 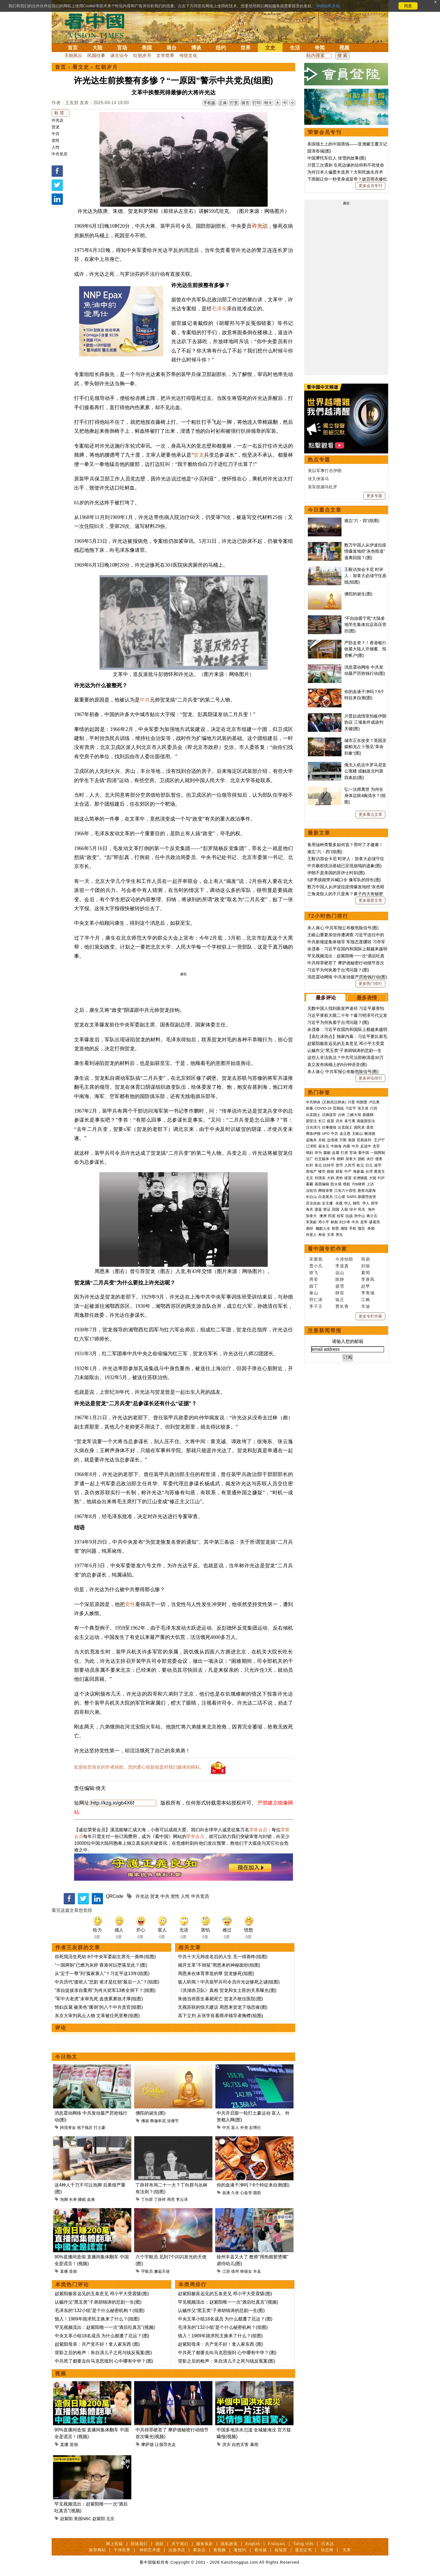 I want to click on 李青城, so click(x=368, y=1292).